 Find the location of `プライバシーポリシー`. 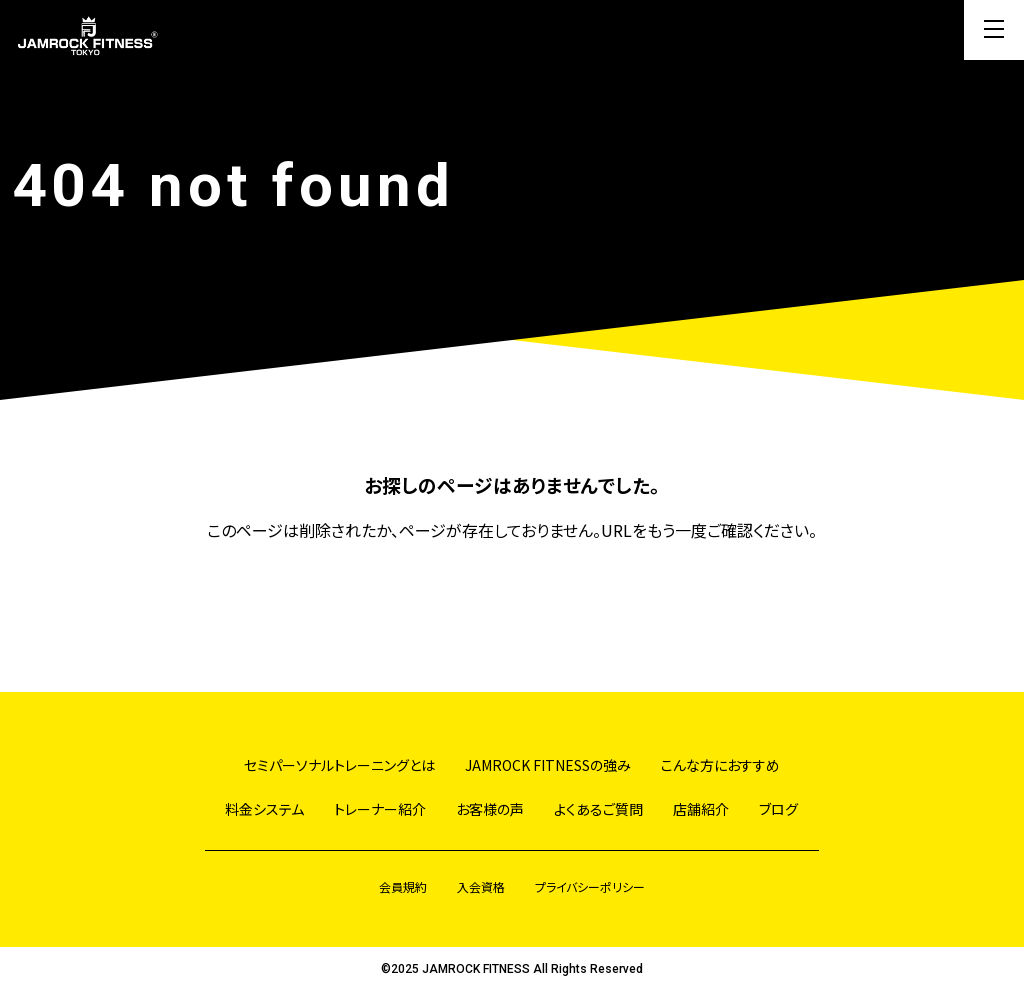

プライバシーポリシー is located at coordinates (590, 886).